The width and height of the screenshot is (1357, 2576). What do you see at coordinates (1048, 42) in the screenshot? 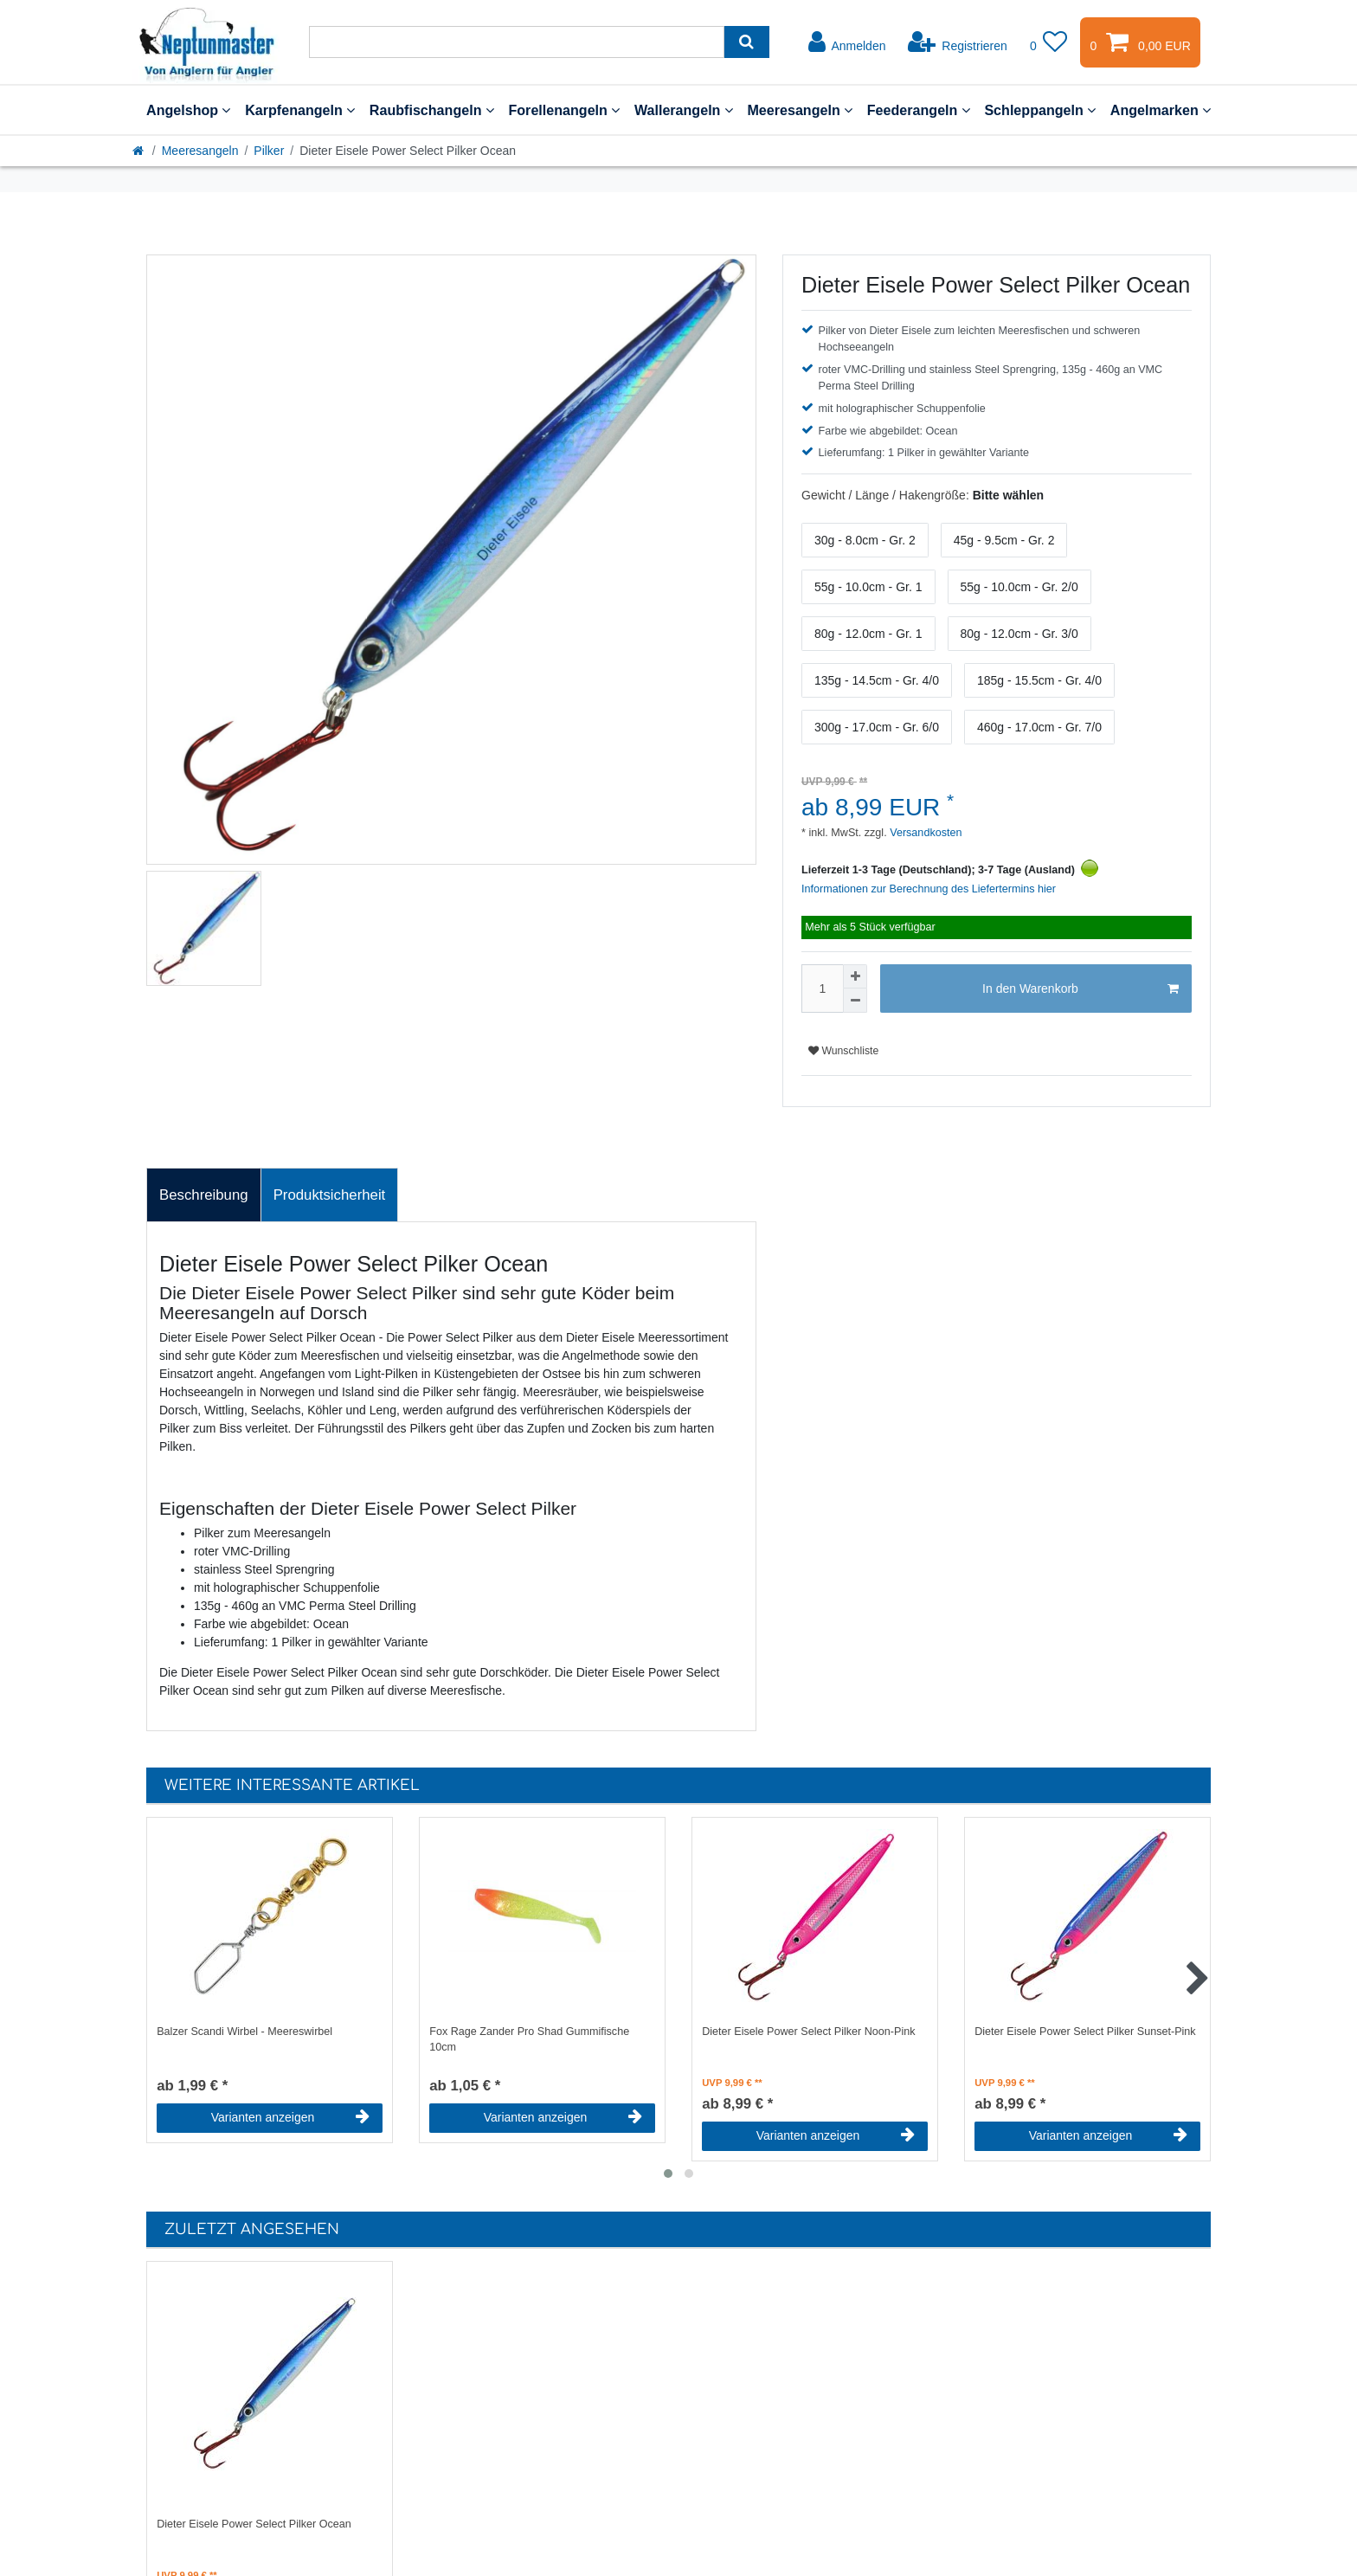
I see `[Wunschliste]` at bounding box center [1048, 42].